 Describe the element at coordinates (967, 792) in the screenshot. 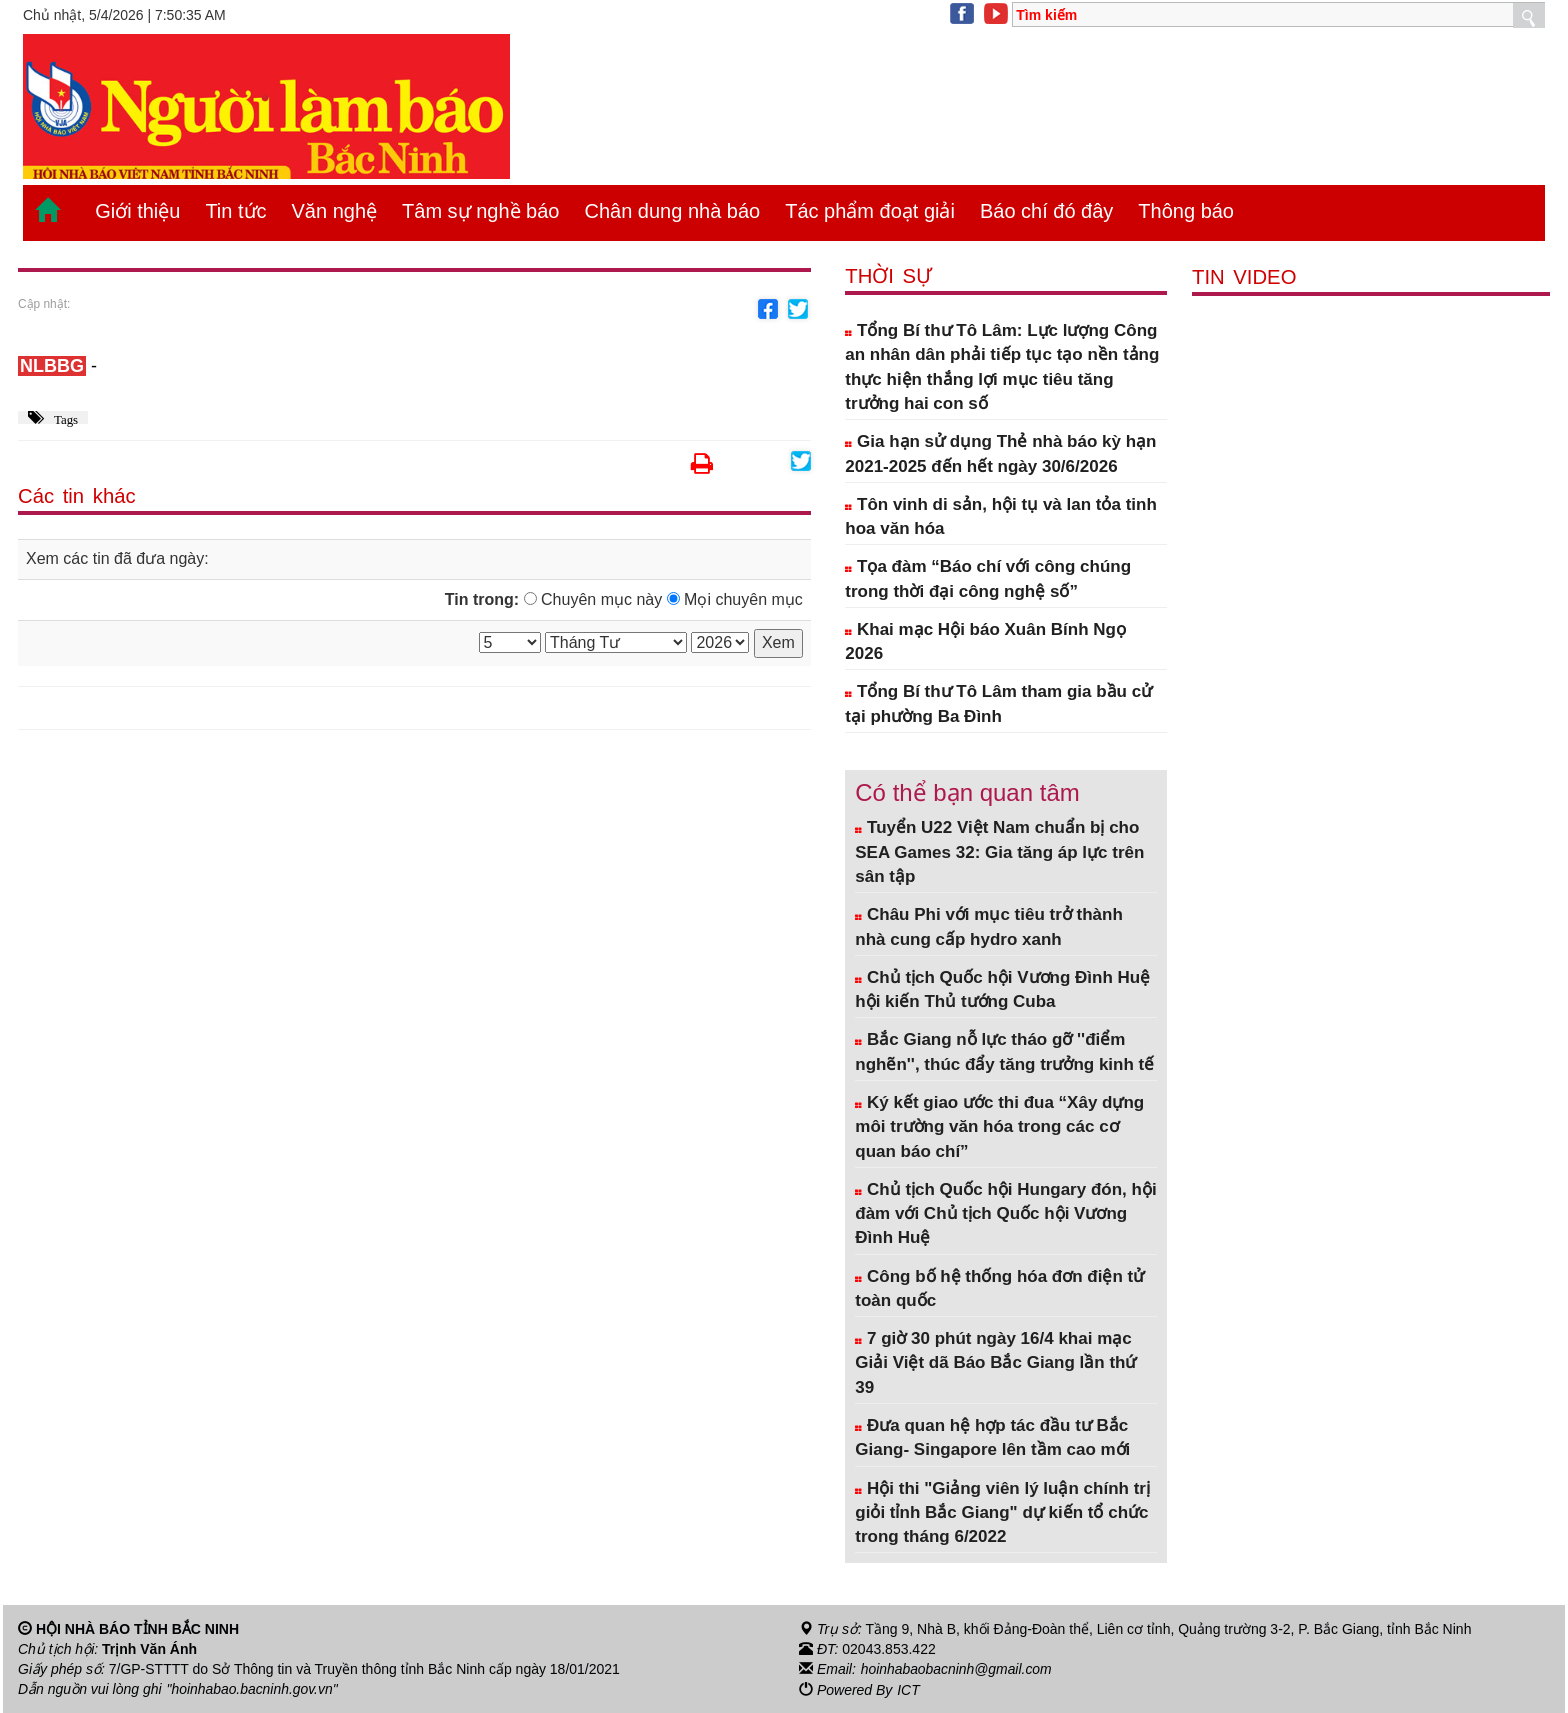

I see `Có thể bạn quan tâm` at that location.